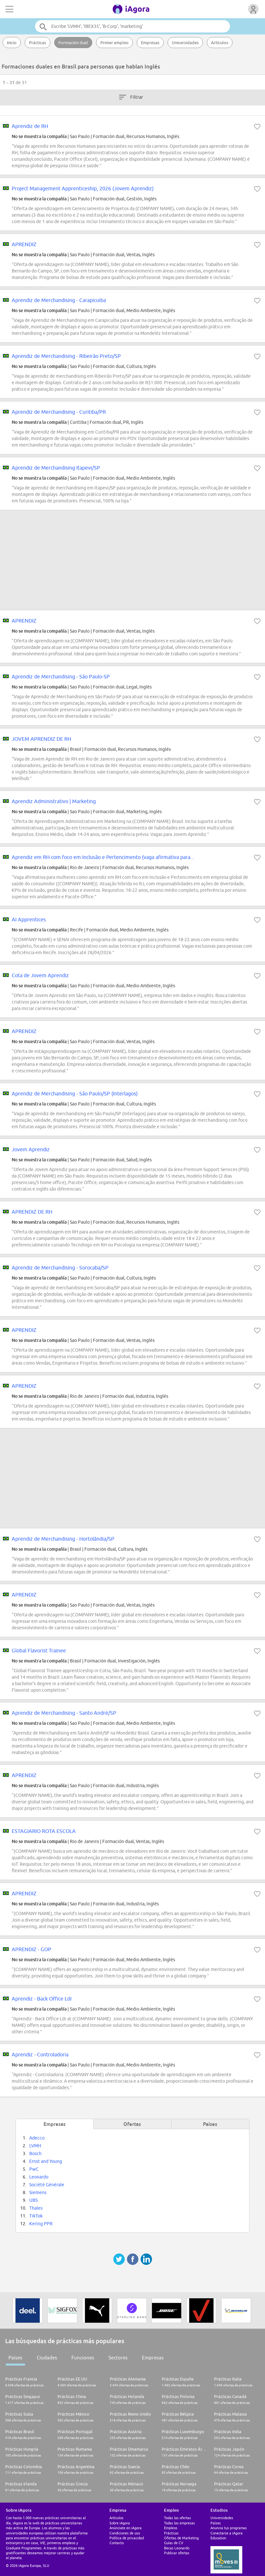 This screenshot has width=265, height=2576. What do you see at coordinates (61, 676) in the screenshot?
I see `Aprendiz de Merchandising - São Paulo-SP` at bounding box center [61, 676].